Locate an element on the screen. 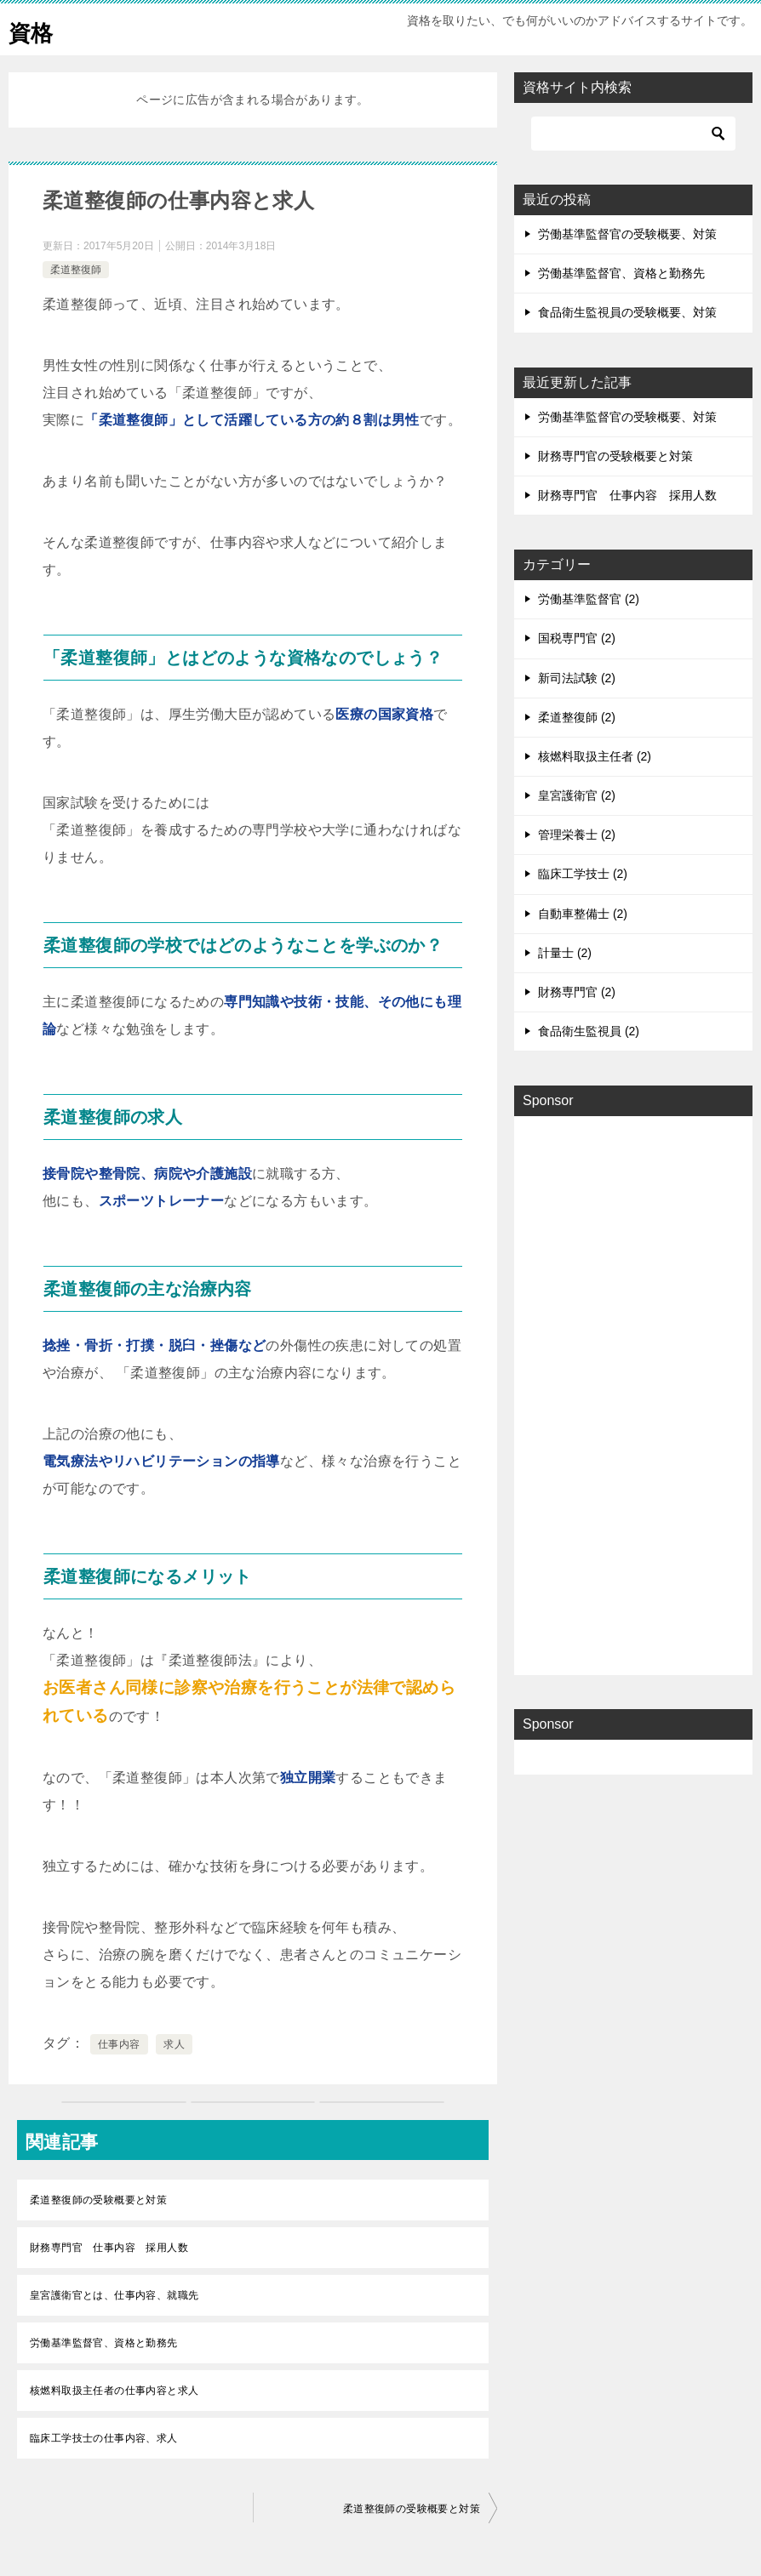 This screenshot has width=761, height=2576. 核燃料取扱主任者 (2) is located at coordinates (594, 756).